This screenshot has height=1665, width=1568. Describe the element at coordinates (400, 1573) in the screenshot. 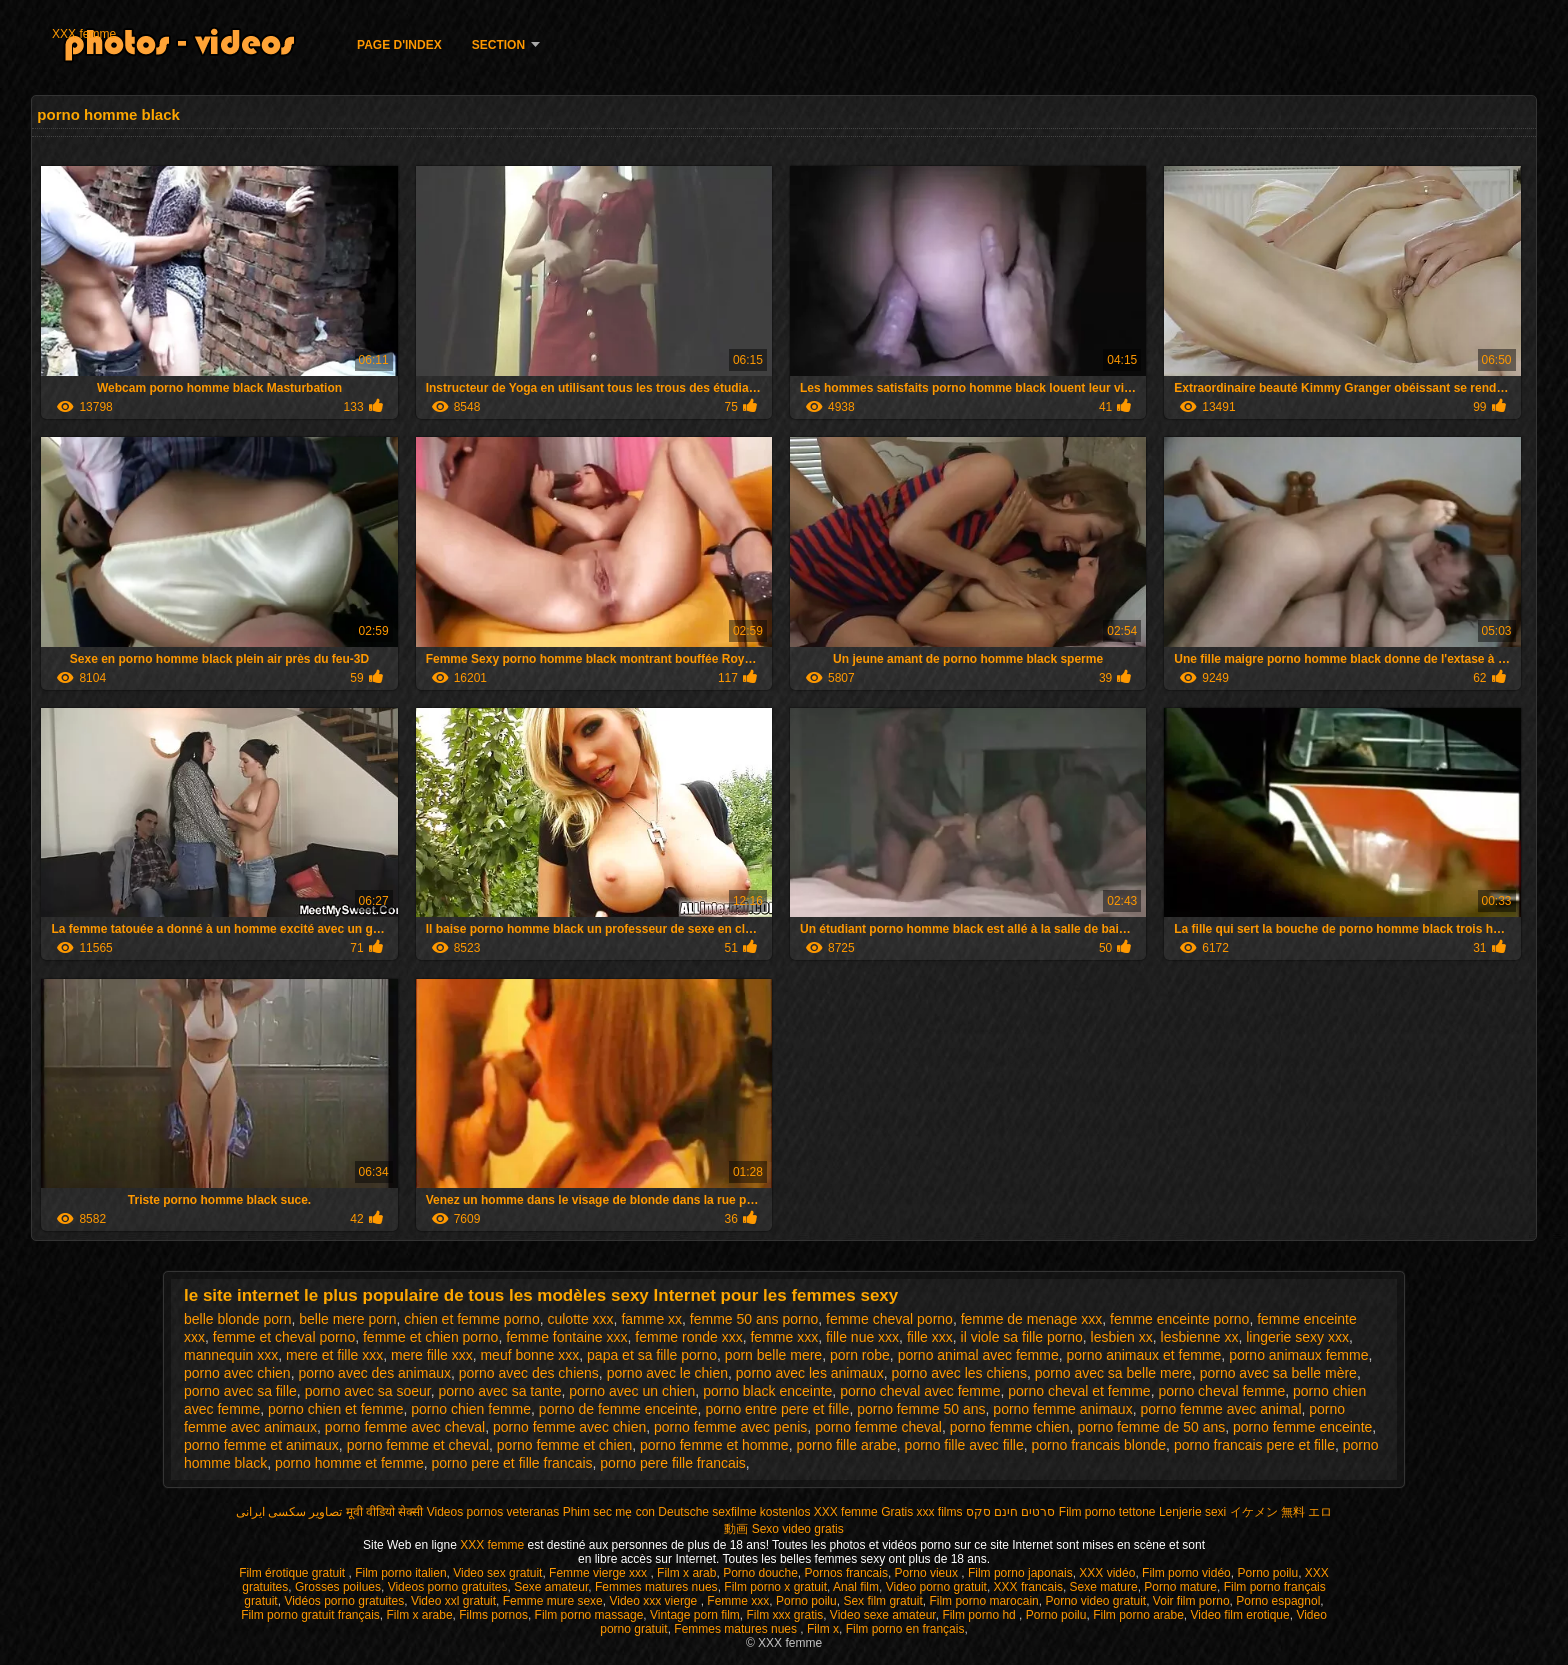

I see `Film porno italien` at that location.